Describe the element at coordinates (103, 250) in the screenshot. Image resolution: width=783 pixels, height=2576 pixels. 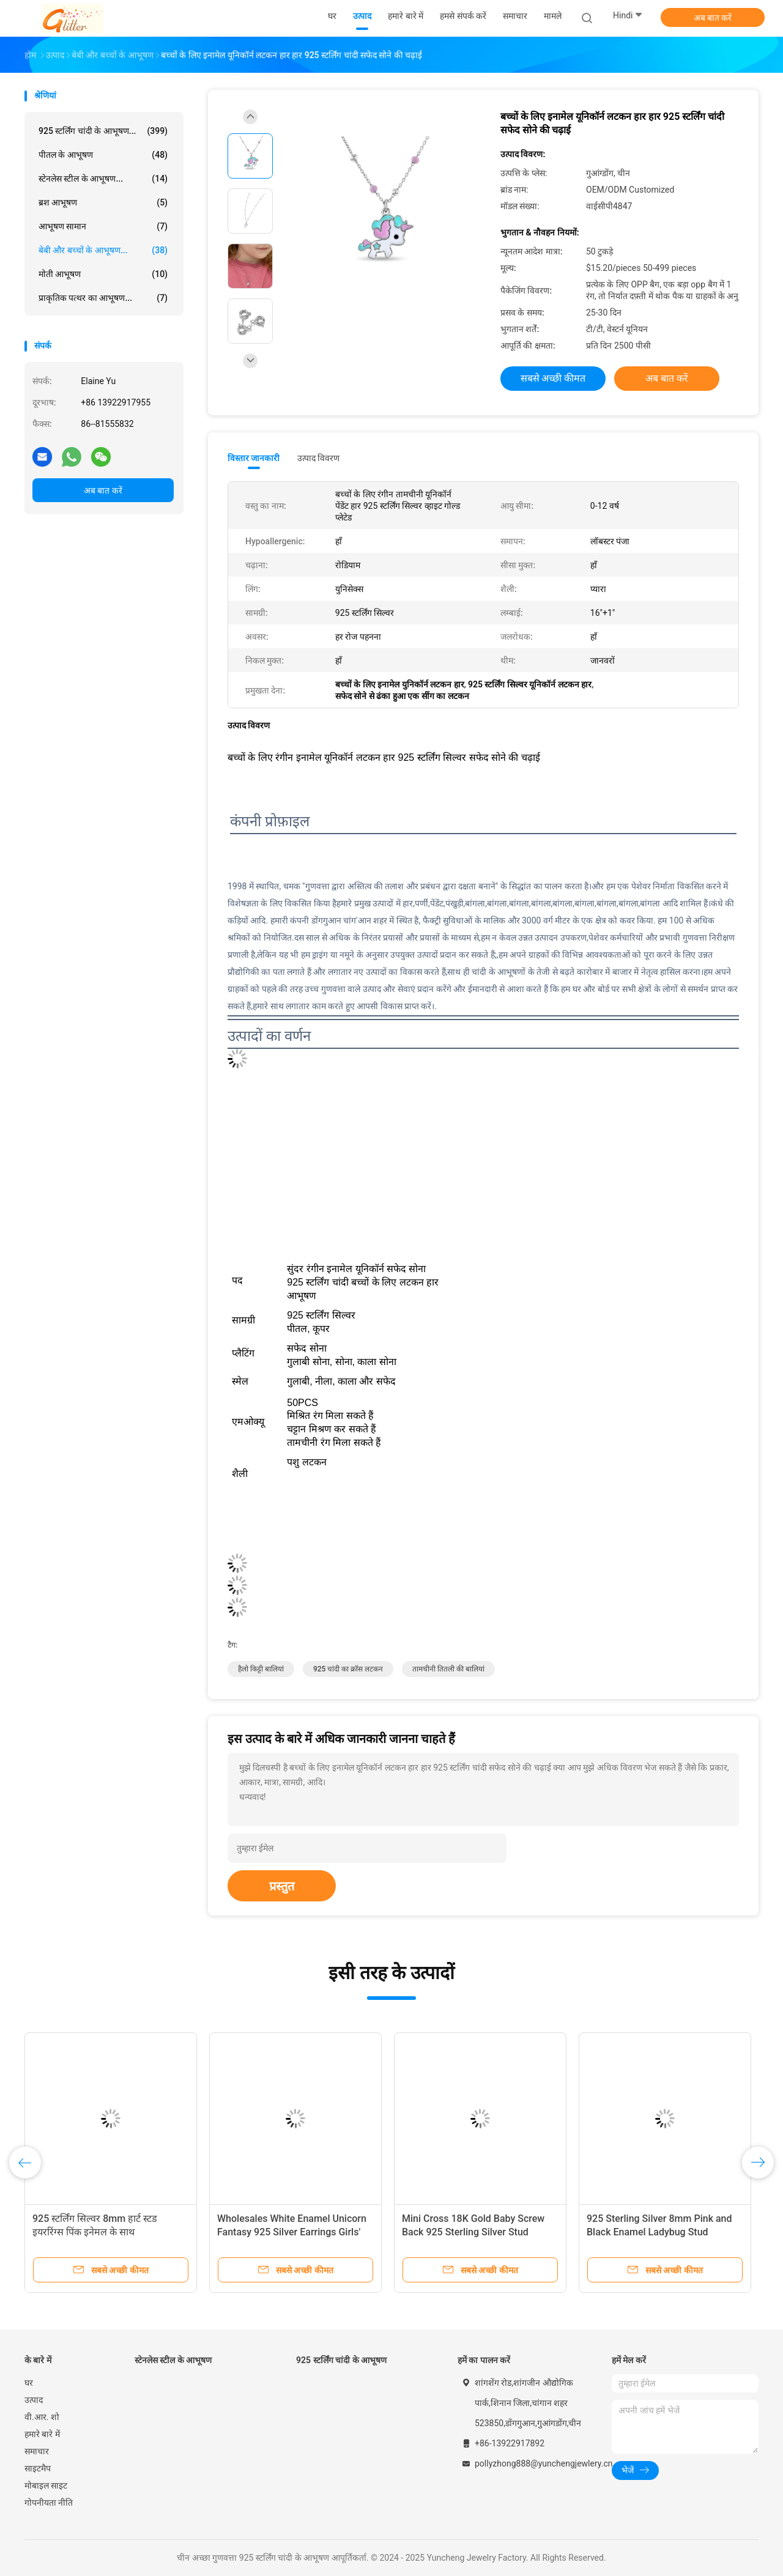
I see `बेबी और बच्चों के आभूषण...` at that location.